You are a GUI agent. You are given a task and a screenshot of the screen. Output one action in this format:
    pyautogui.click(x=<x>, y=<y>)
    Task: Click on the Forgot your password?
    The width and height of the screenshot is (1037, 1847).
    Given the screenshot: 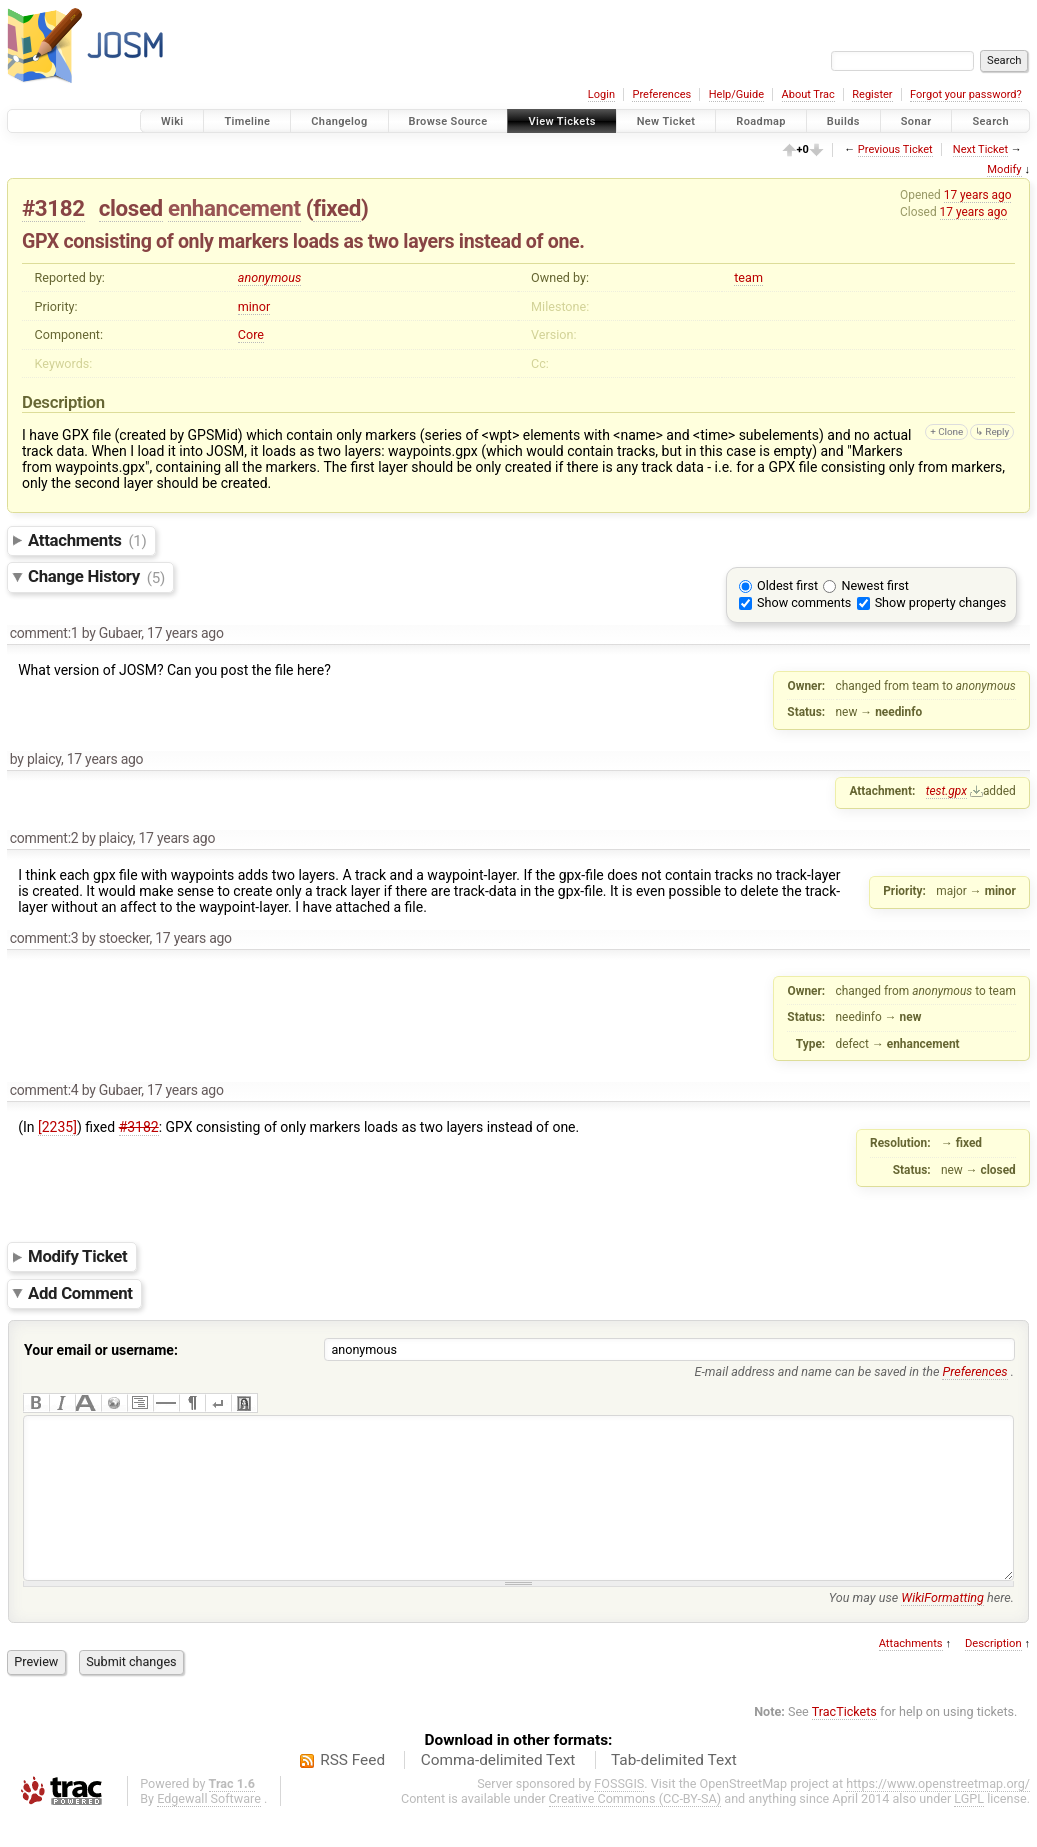 What is the action you would take?
    pyautogui.click(x=966, y=94)
    